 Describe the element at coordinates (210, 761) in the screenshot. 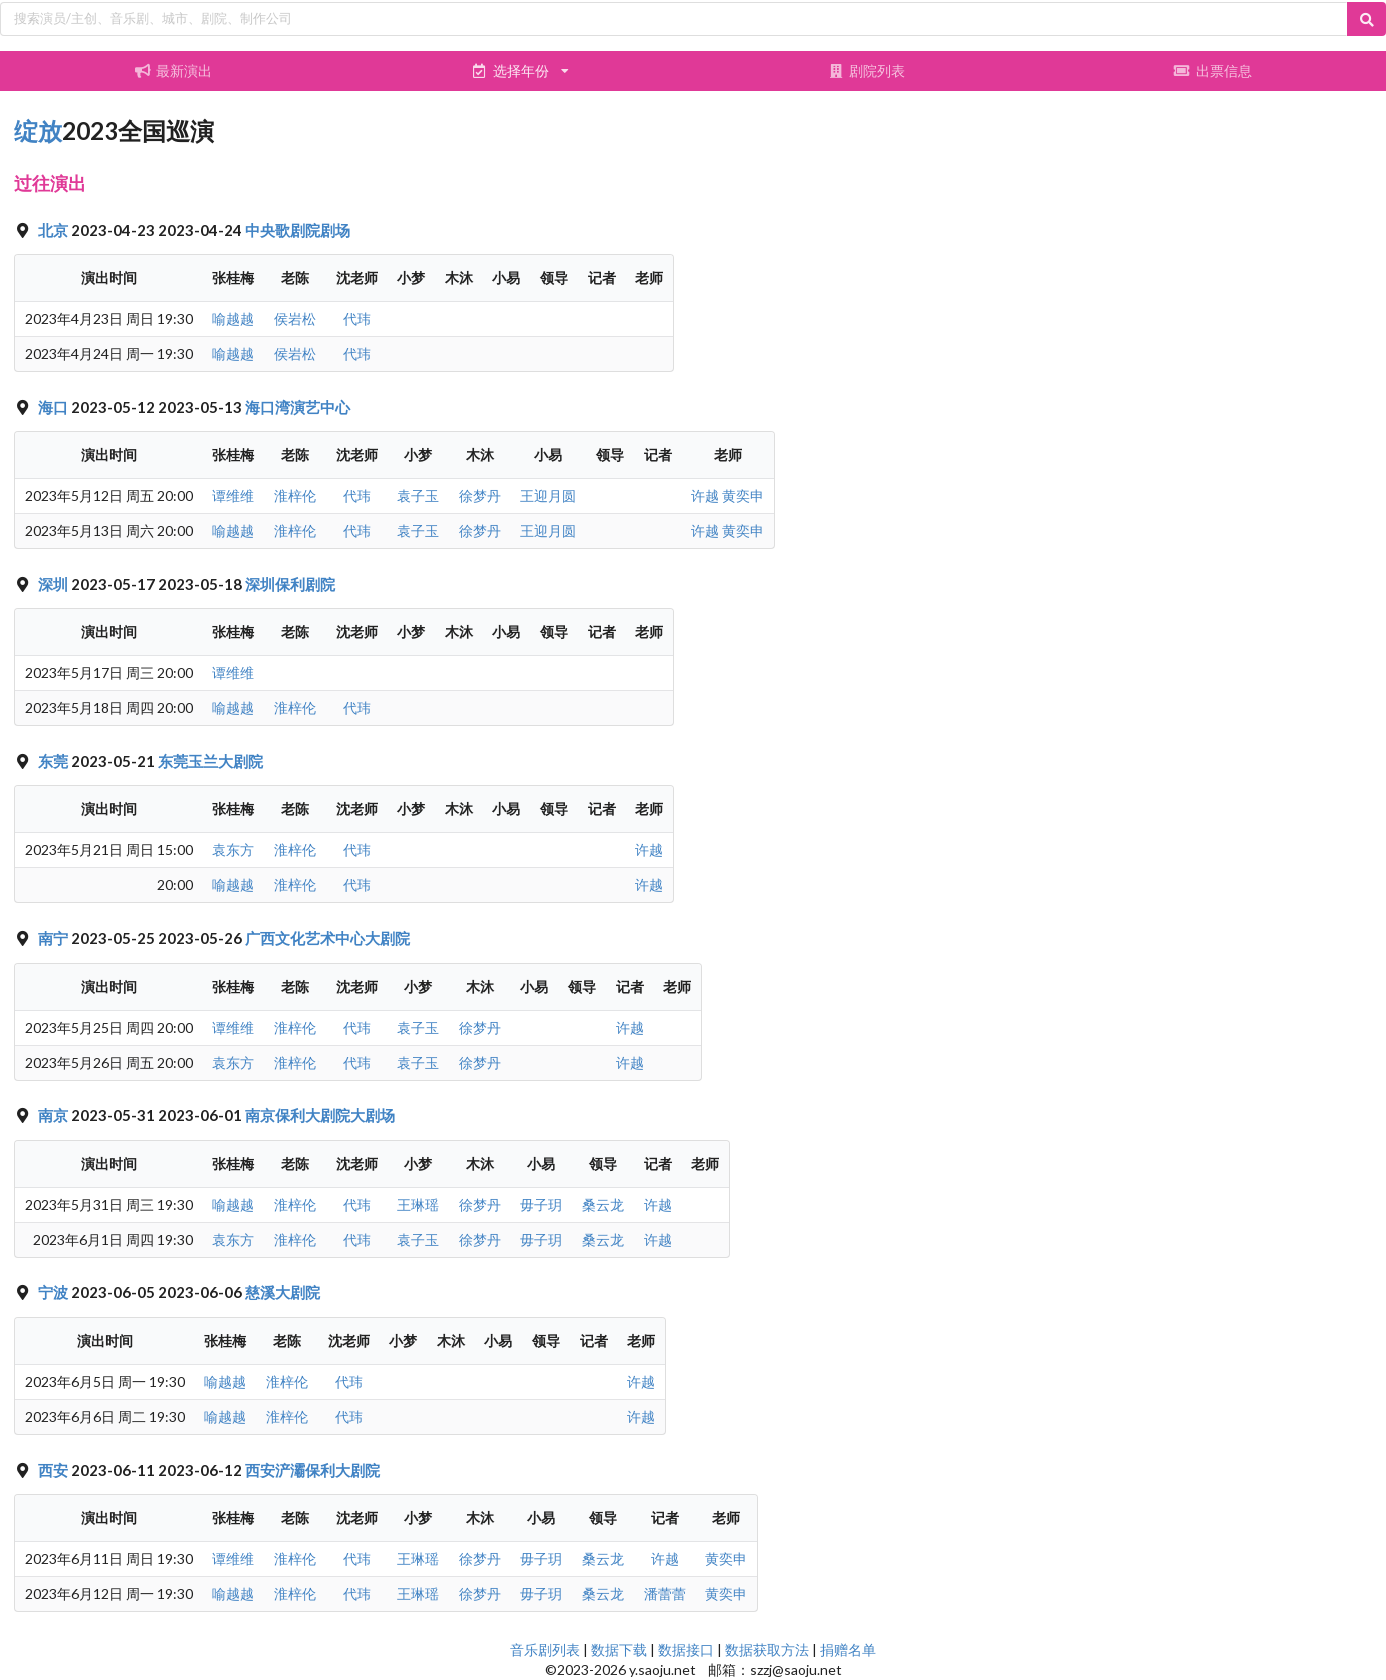

I see `东莞玉兰大剧院` at that location.